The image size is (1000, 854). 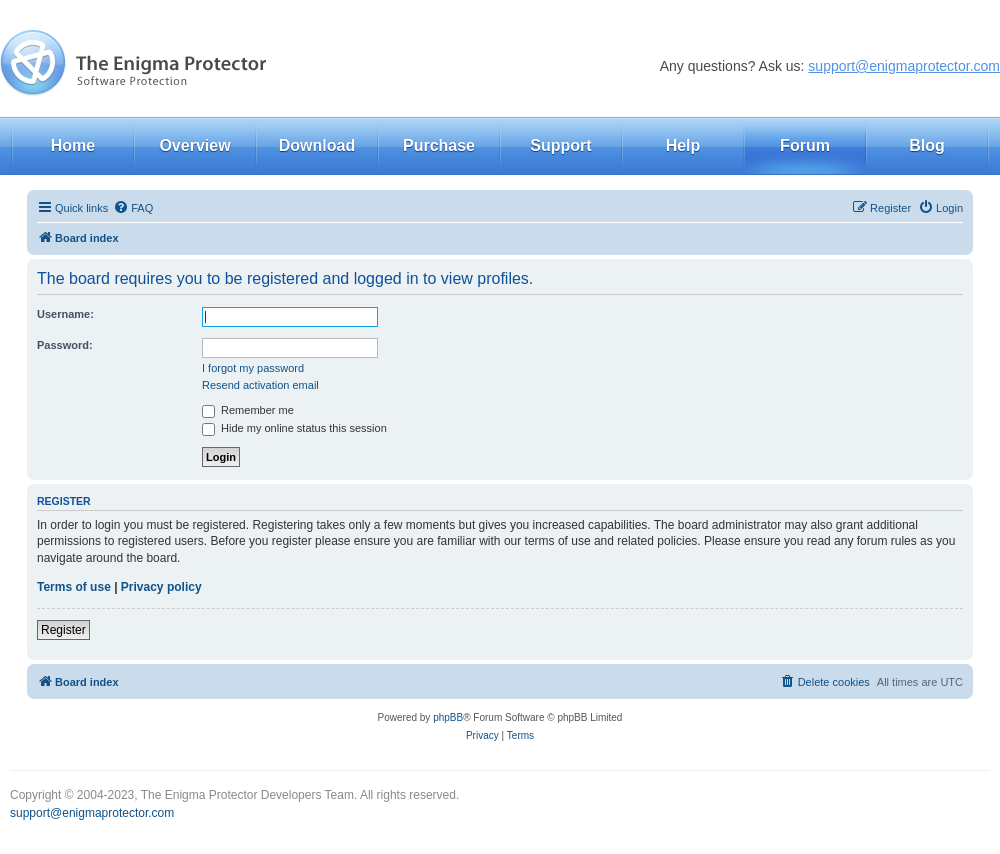 I want to click on Help, so click(x=683, y=145).